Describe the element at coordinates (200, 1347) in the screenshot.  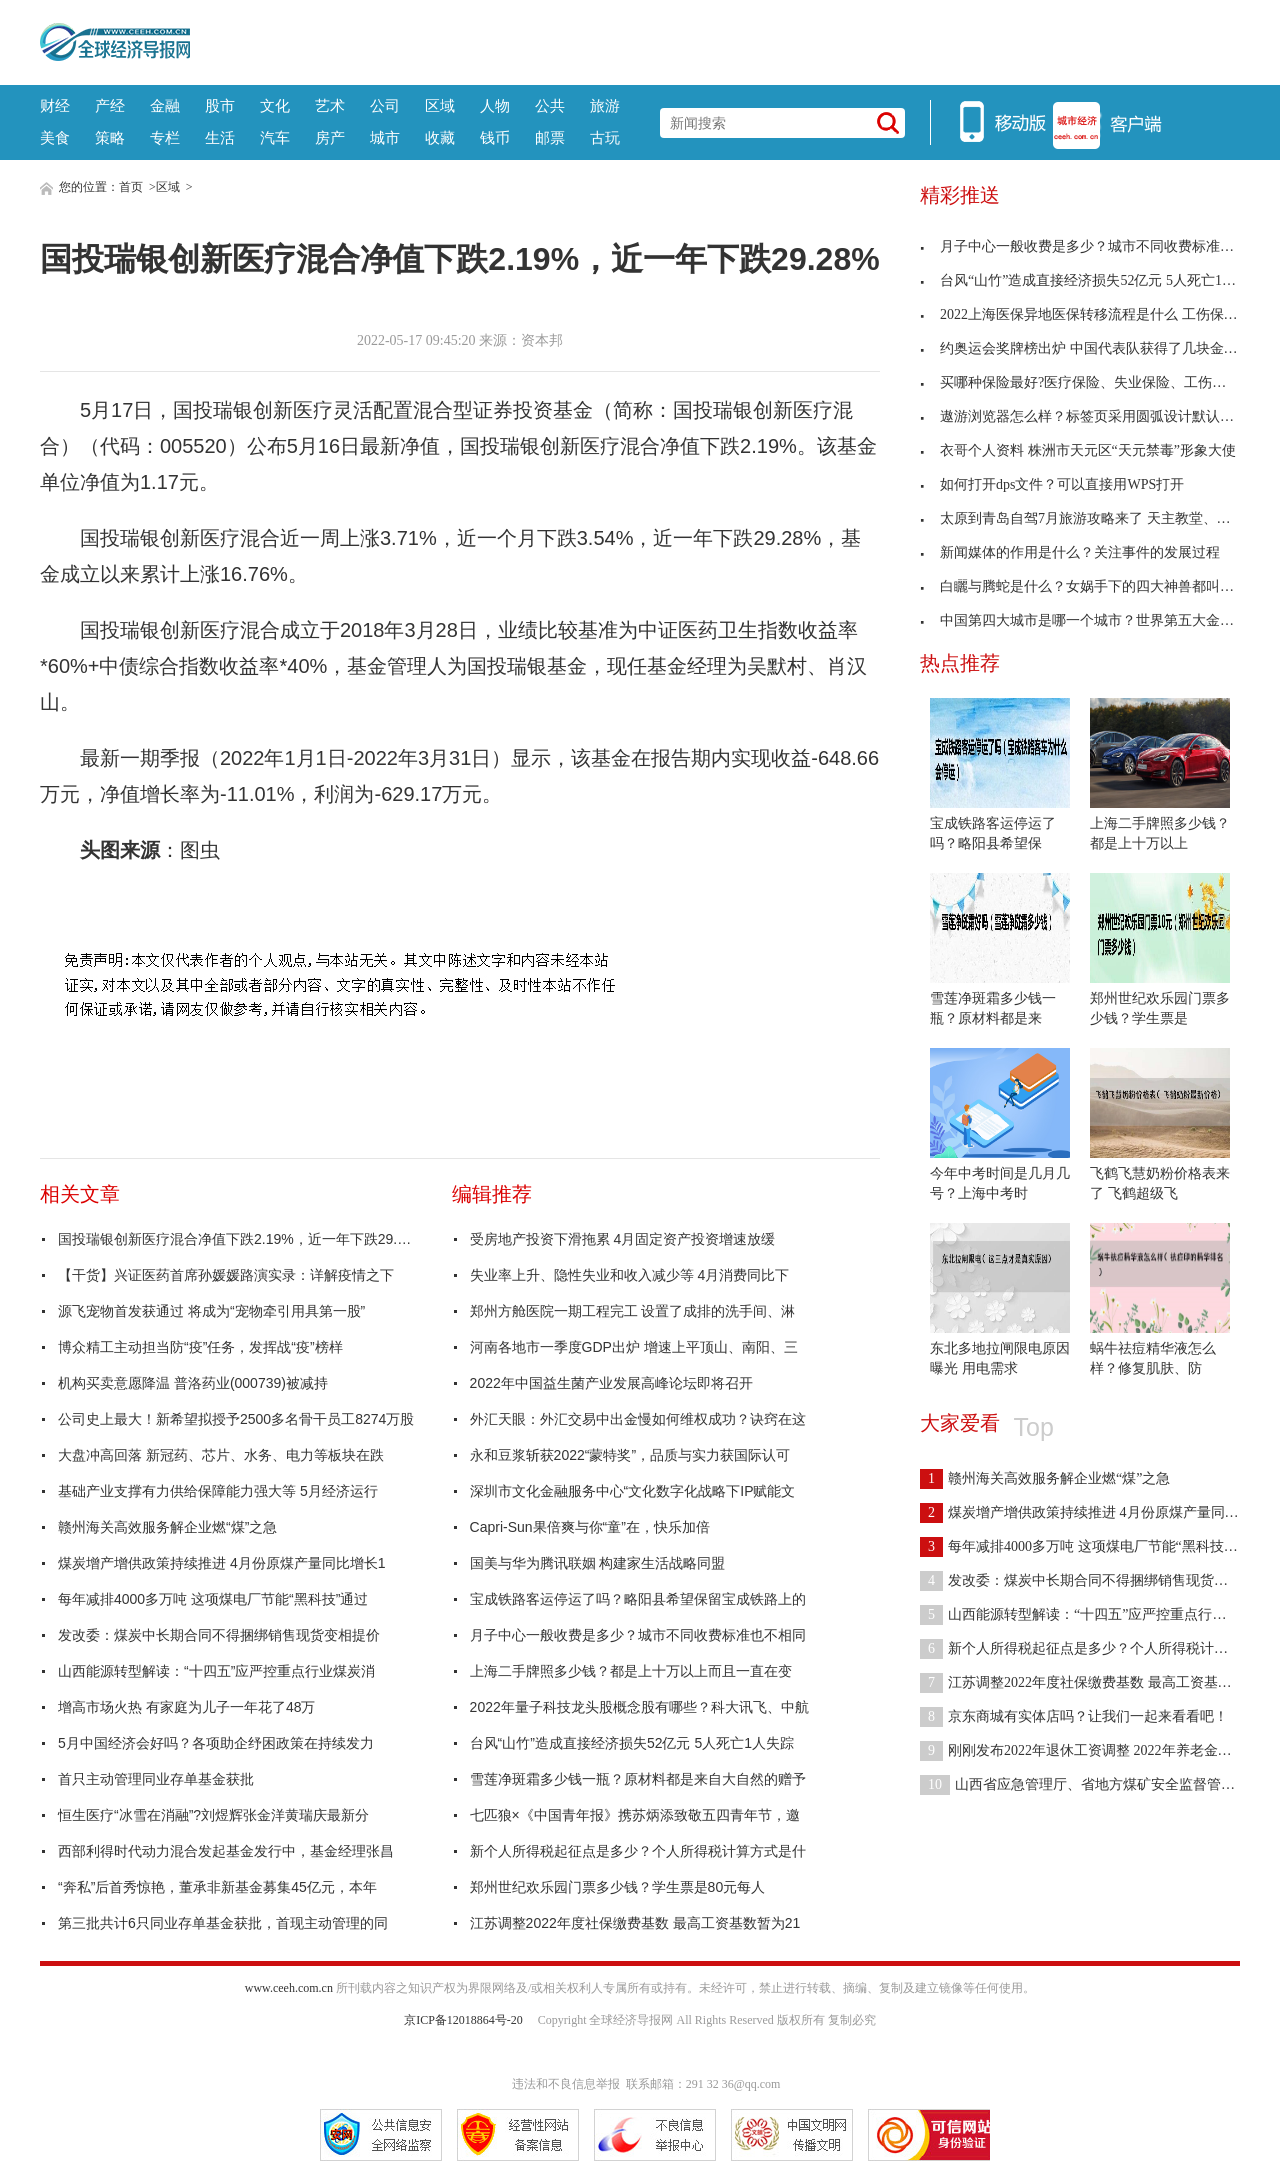
I see `博众精工主动担当防“疫”任务，发挥战“疫”榜样` at that location.